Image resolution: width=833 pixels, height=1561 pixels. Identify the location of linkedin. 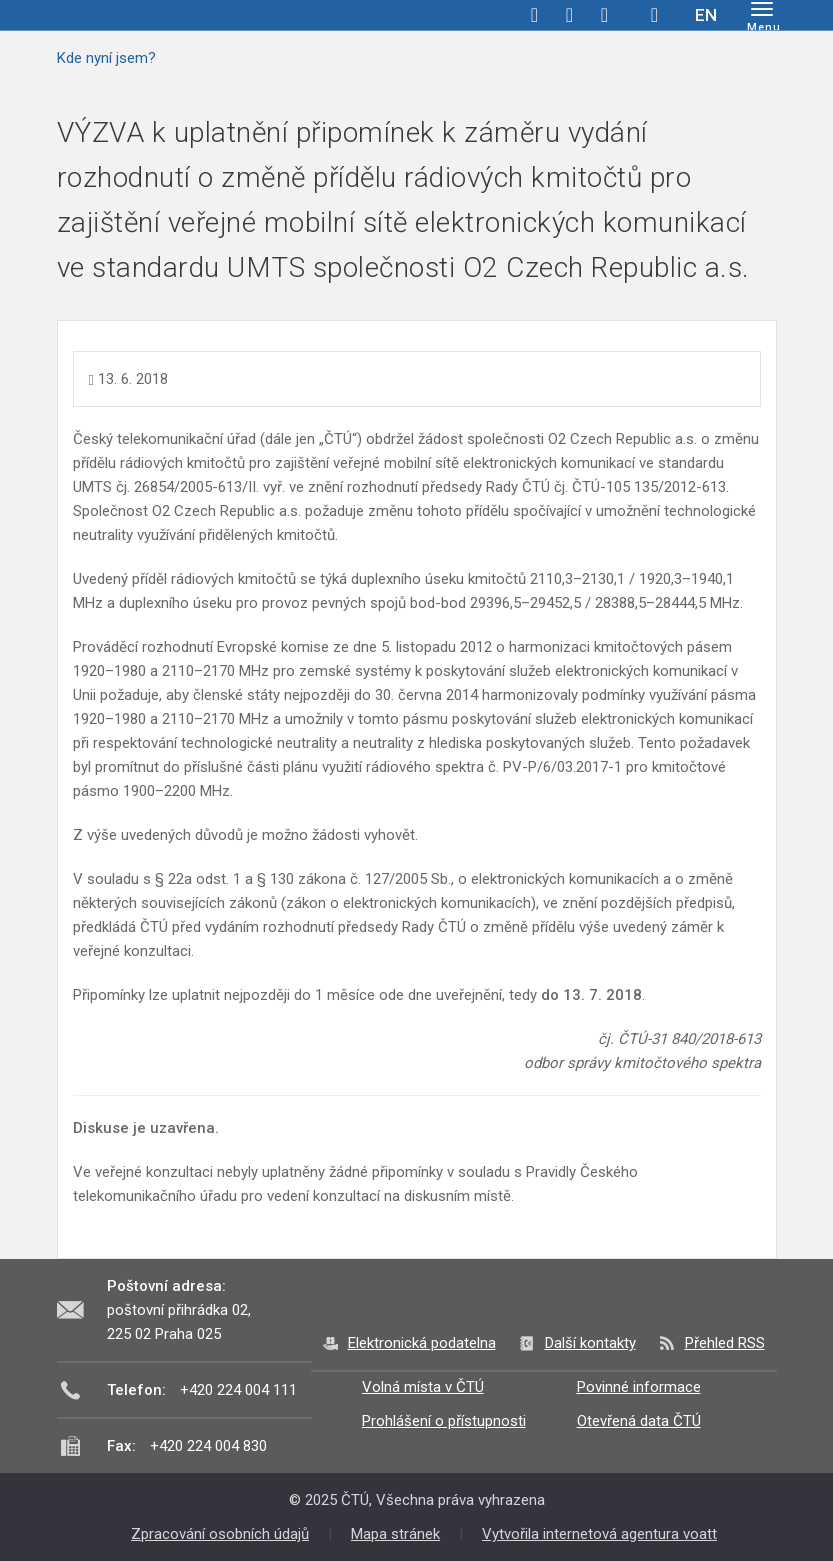
(605, 15).